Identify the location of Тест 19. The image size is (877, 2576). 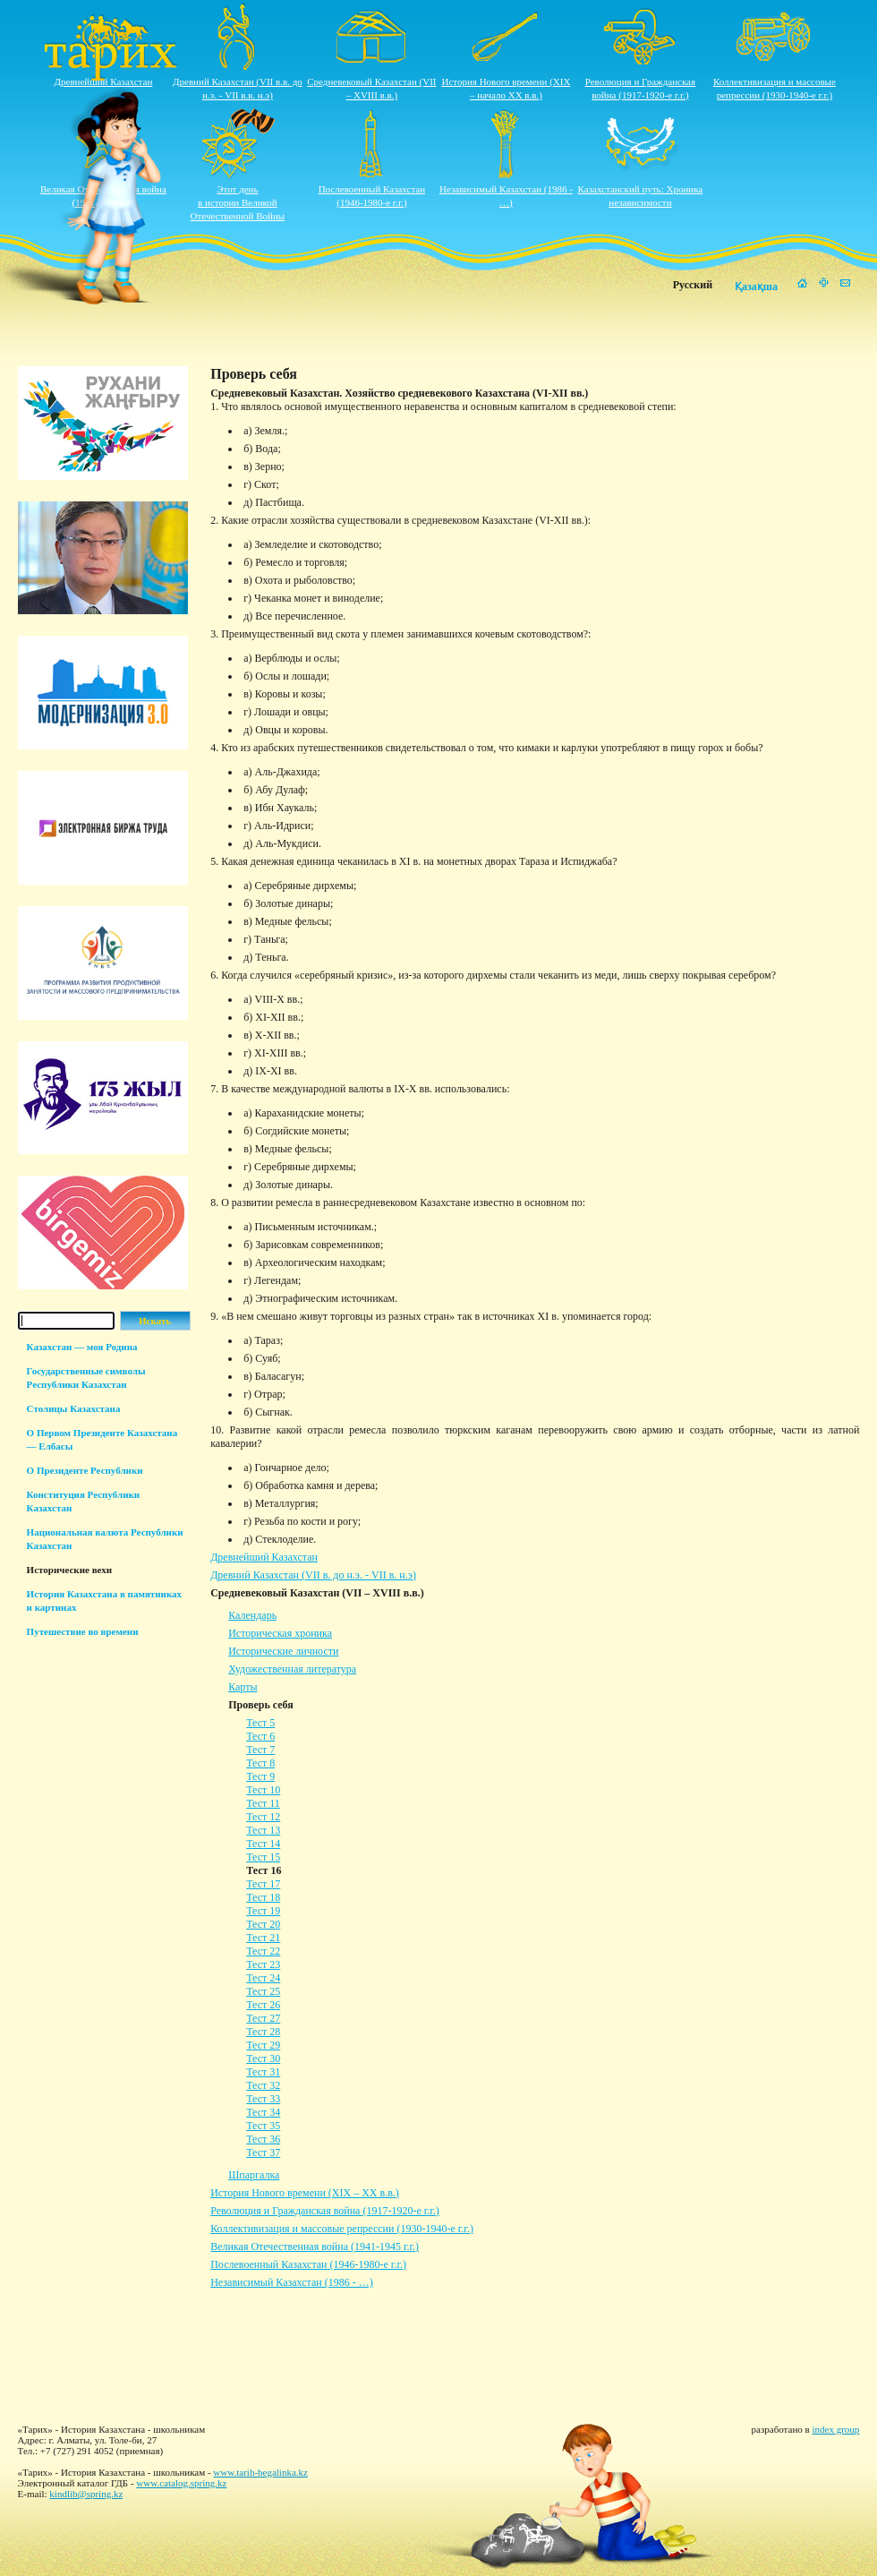
(263, 1910).